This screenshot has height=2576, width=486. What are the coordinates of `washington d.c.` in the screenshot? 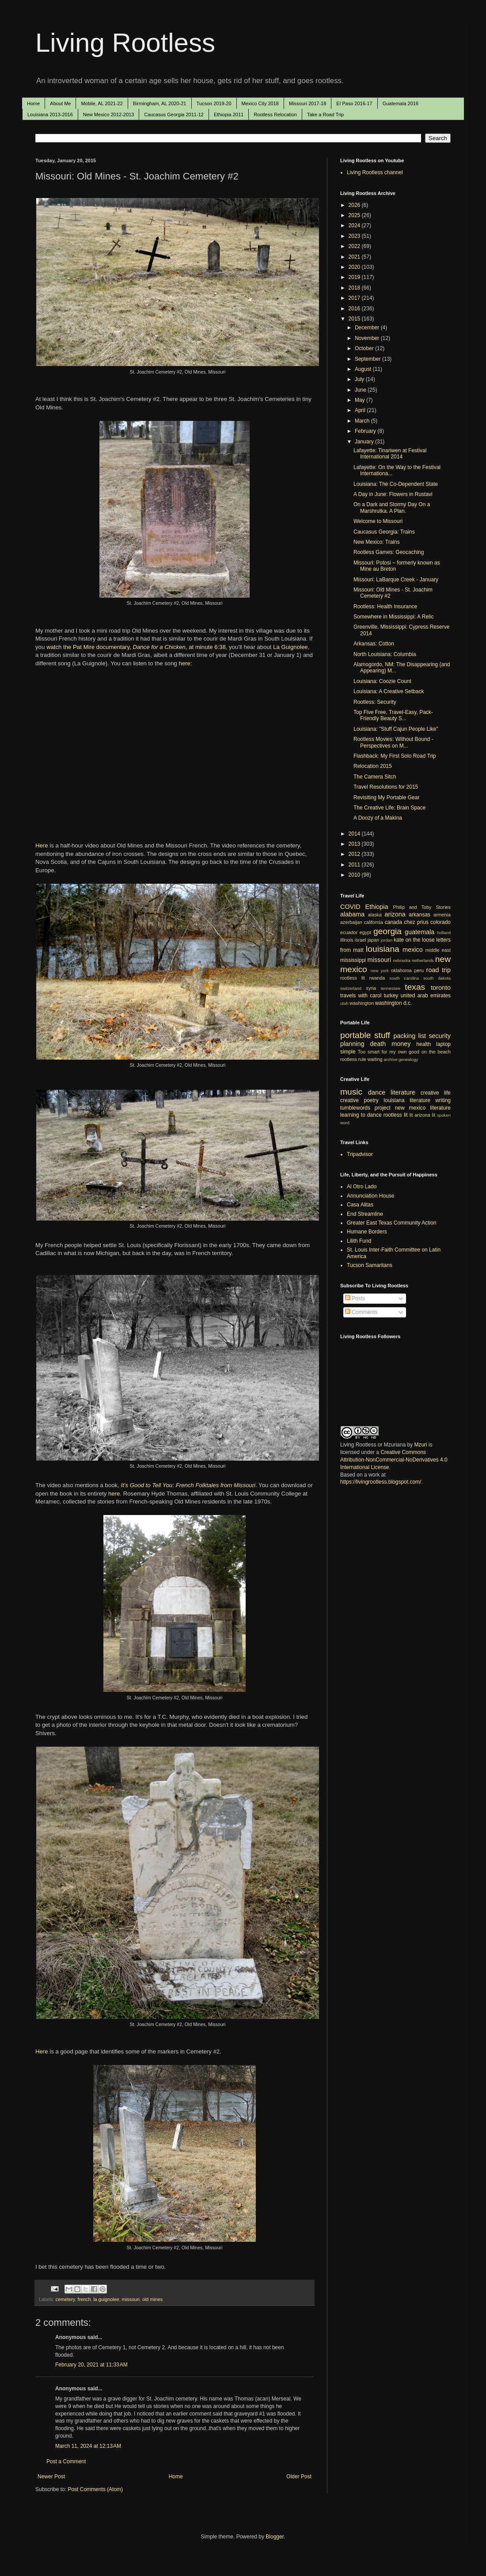 It's located at (393, 1003).